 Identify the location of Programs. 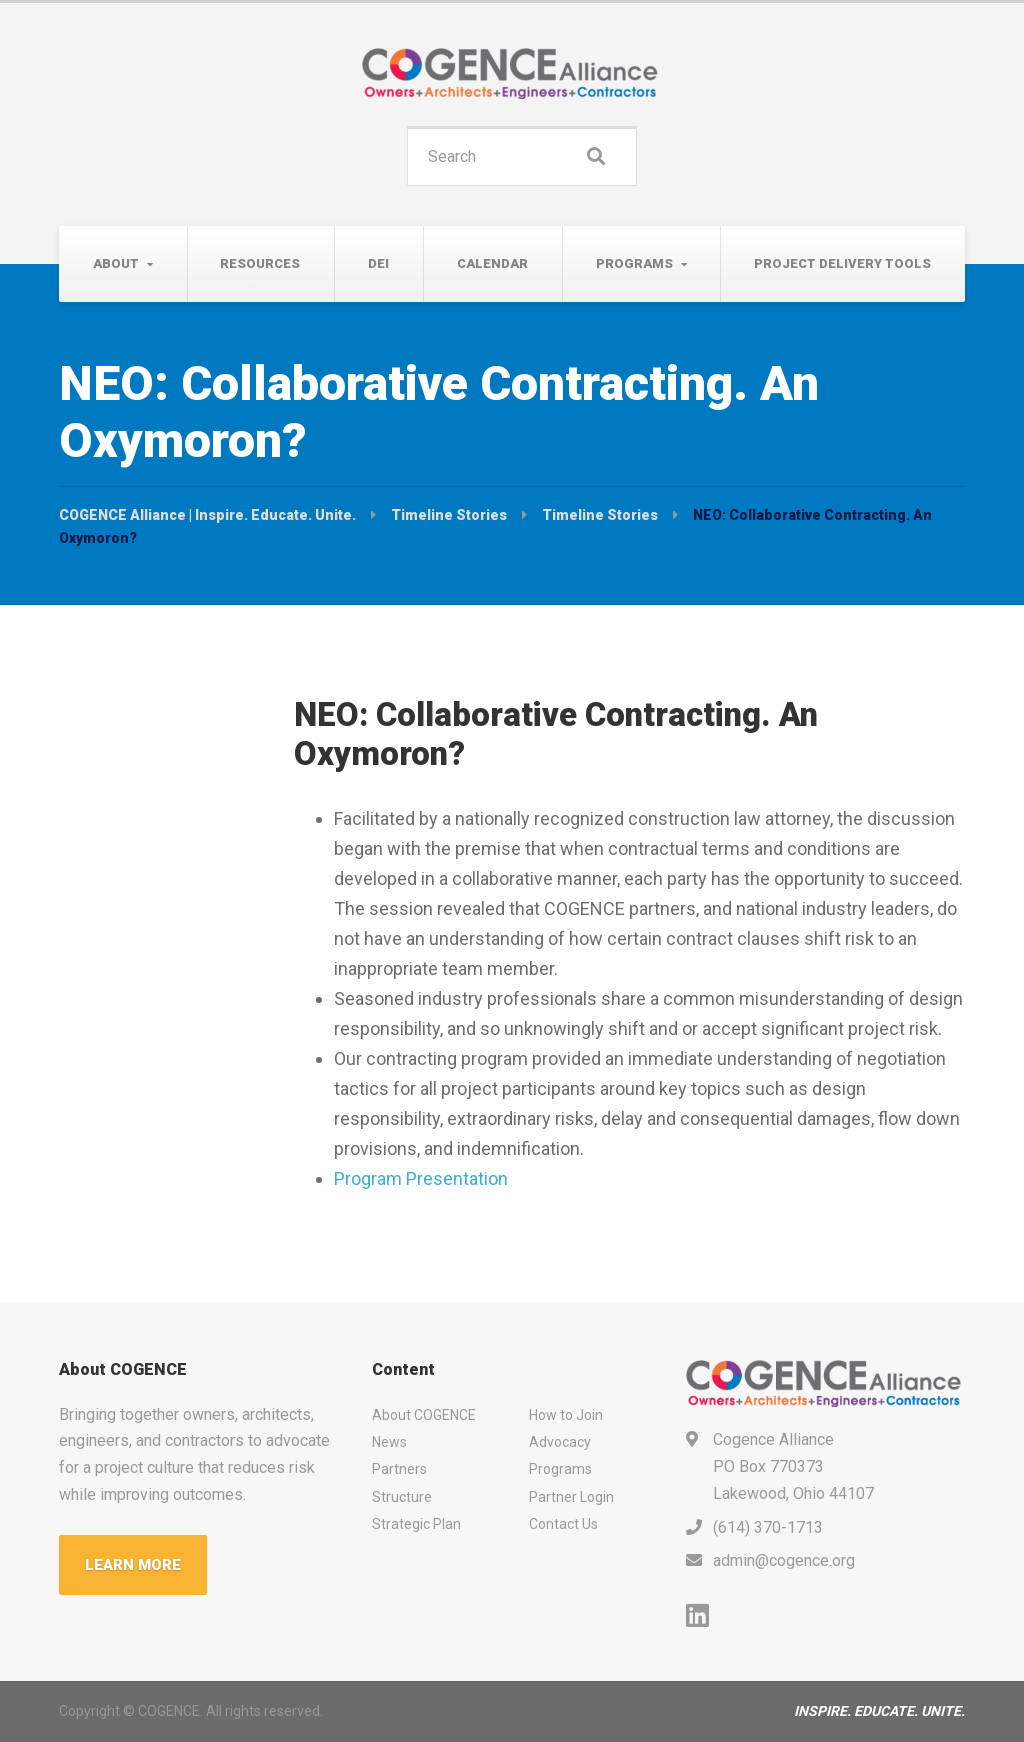
(634, 263).